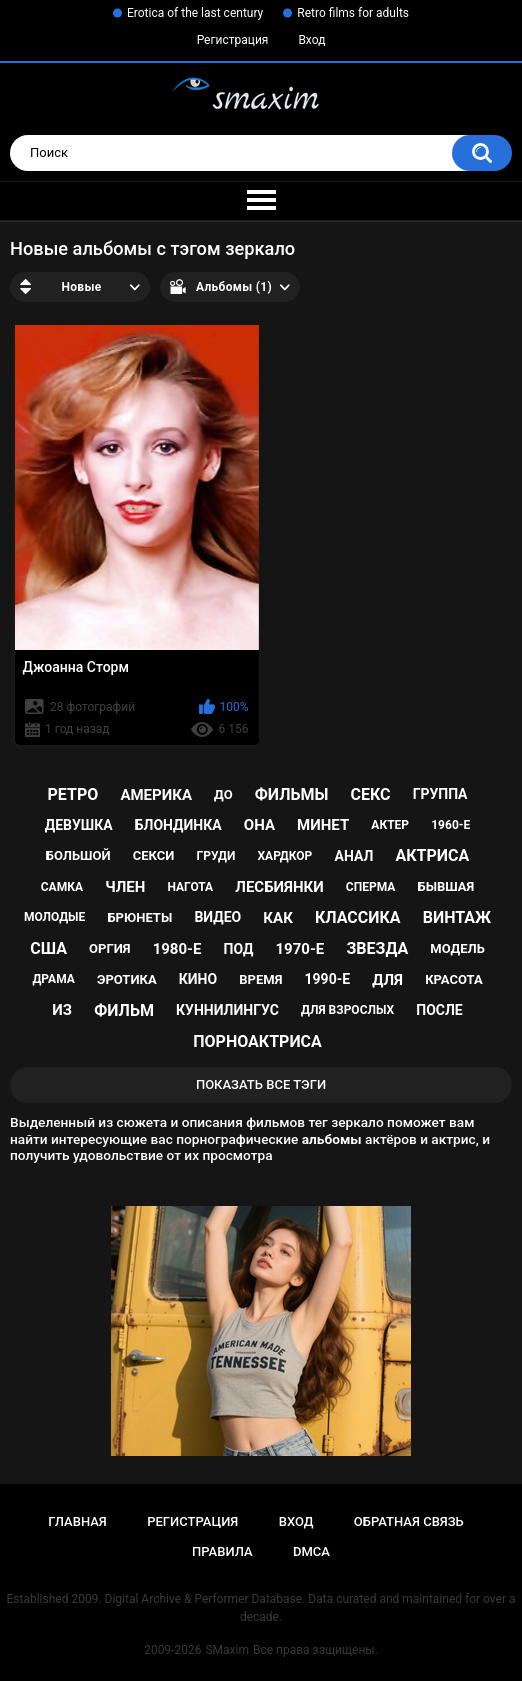 Image resolution: width=522 pixels, height=1681 pixels. Describe the element at coordinates (353, 13) in the screenshot. I see `Retro films for adults` at that location.